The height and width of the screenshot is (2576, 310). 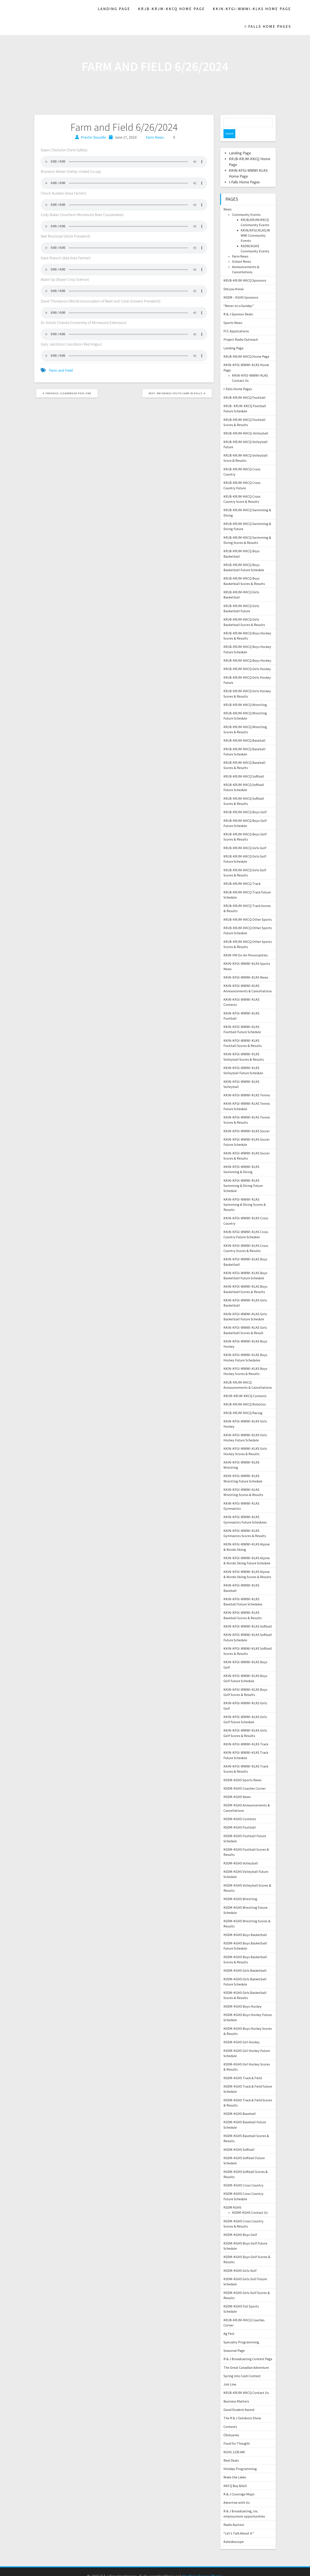 What do you see at coordinates (231, 2426) in the screenshot?
I see `Obituaries` at bounding box center [231, 2426].